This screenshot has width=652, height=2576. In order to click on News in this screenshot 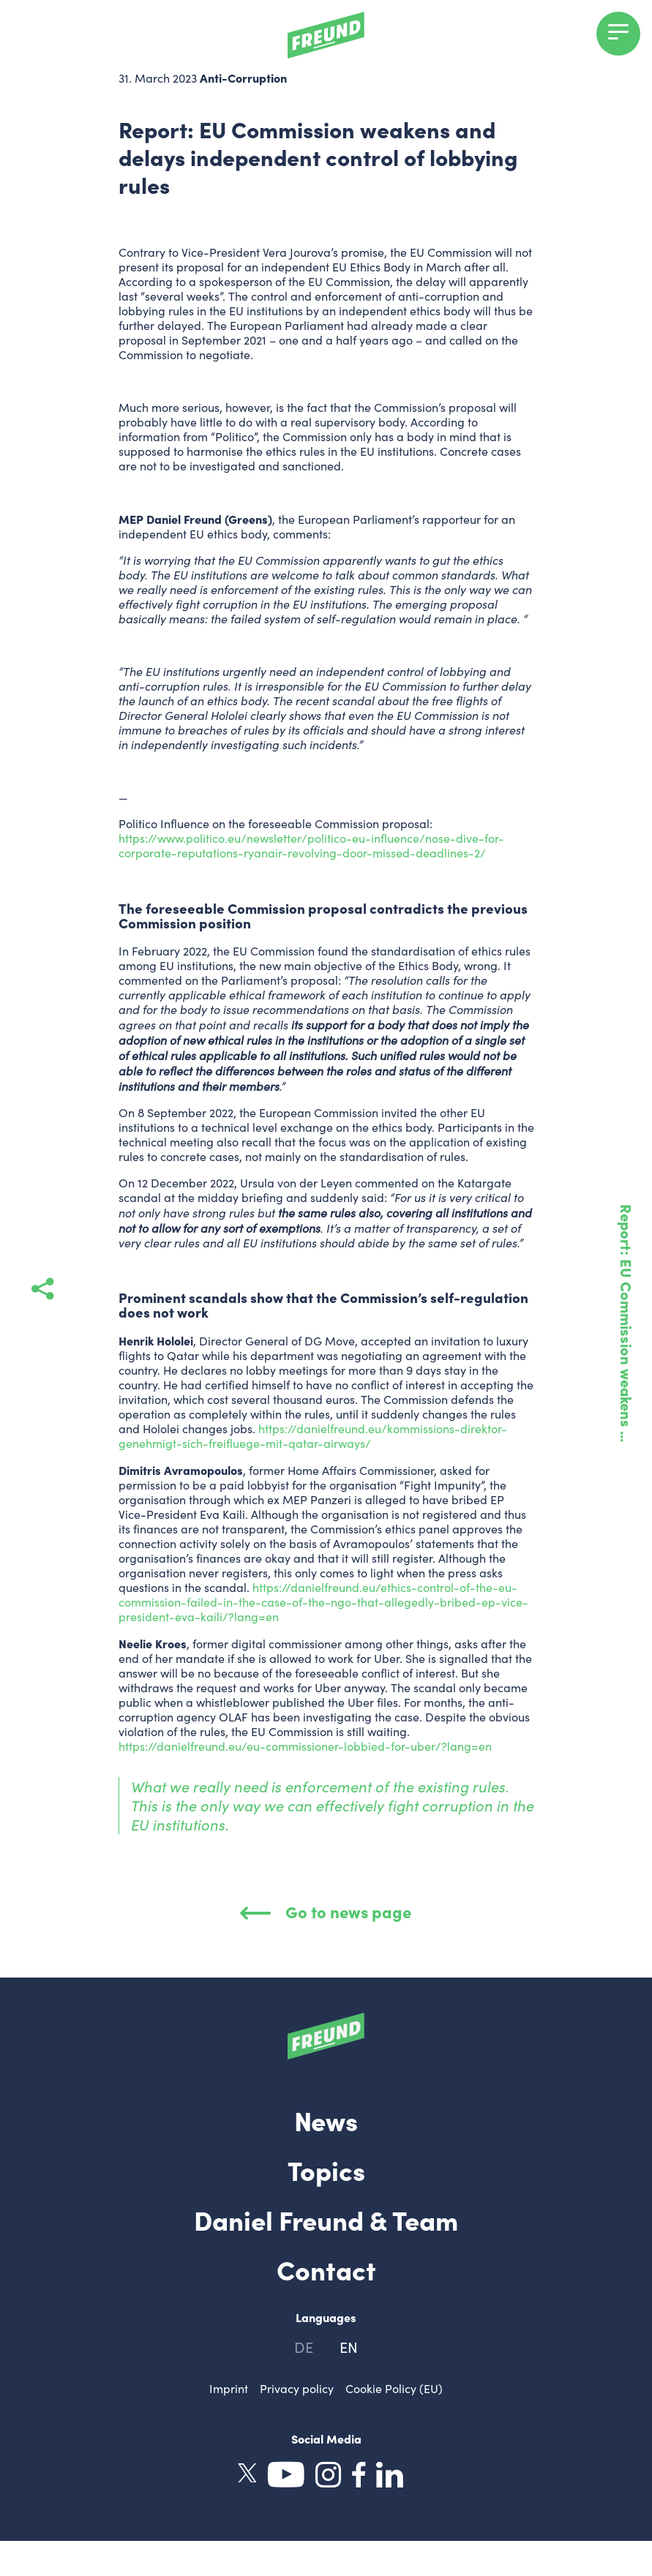, I will do `click(326, 2119)`.